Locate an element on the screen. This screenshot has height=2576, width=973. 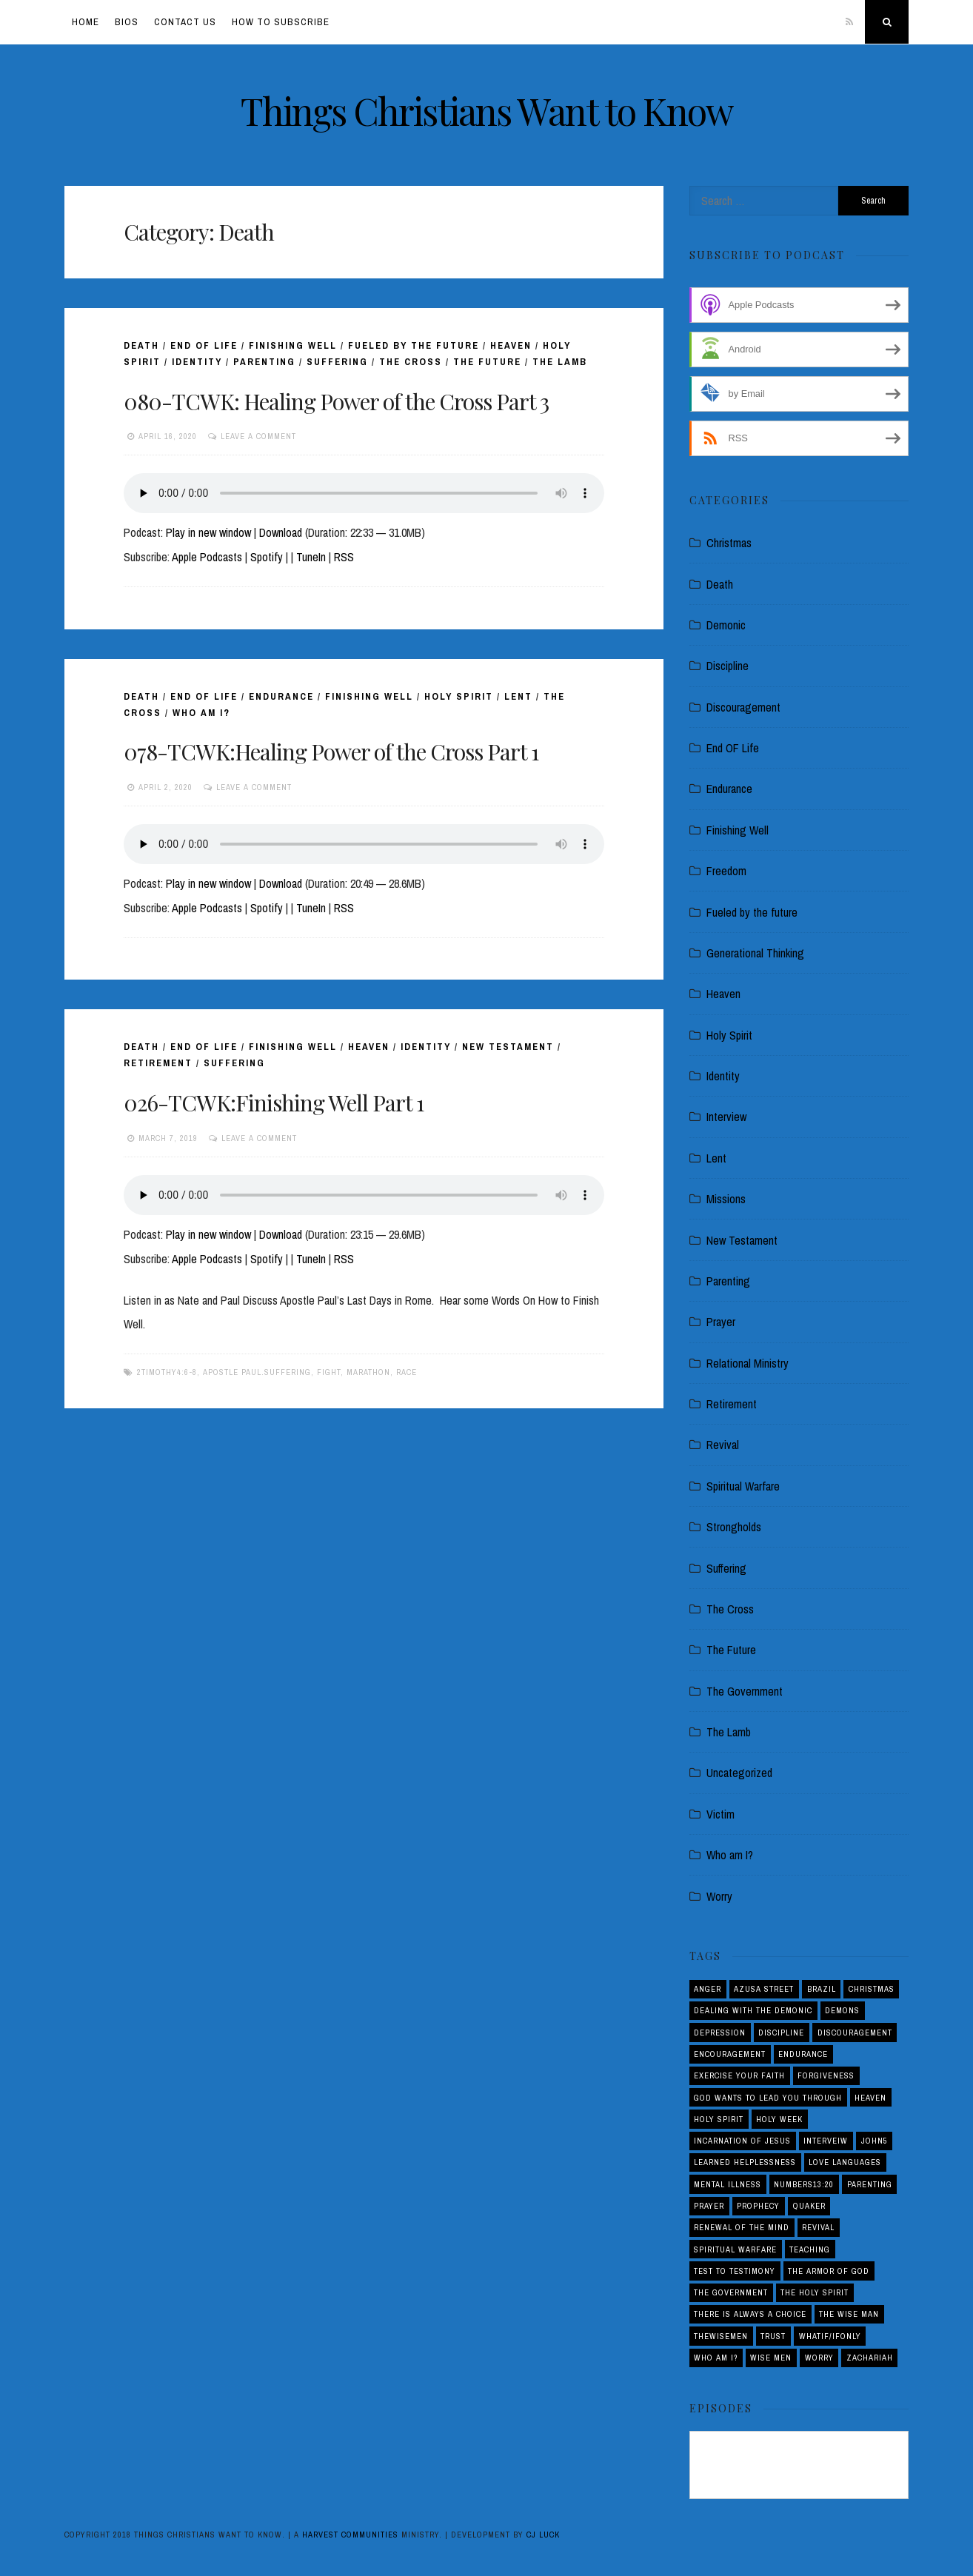
Incarnation of Jesus [Incarnation of Jesus (2 items)] is located at coordinates (742, 2140).